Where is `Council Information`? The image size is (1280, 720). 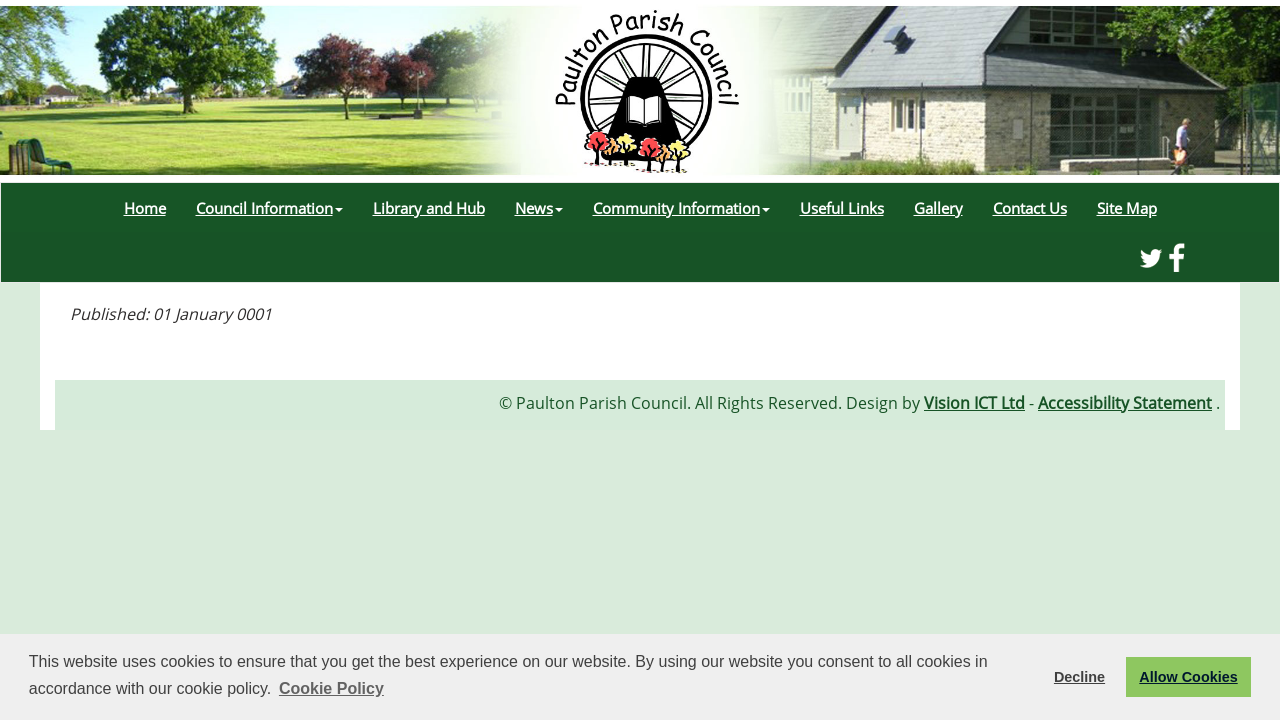 Council Information is located at coordinates (269, 208).